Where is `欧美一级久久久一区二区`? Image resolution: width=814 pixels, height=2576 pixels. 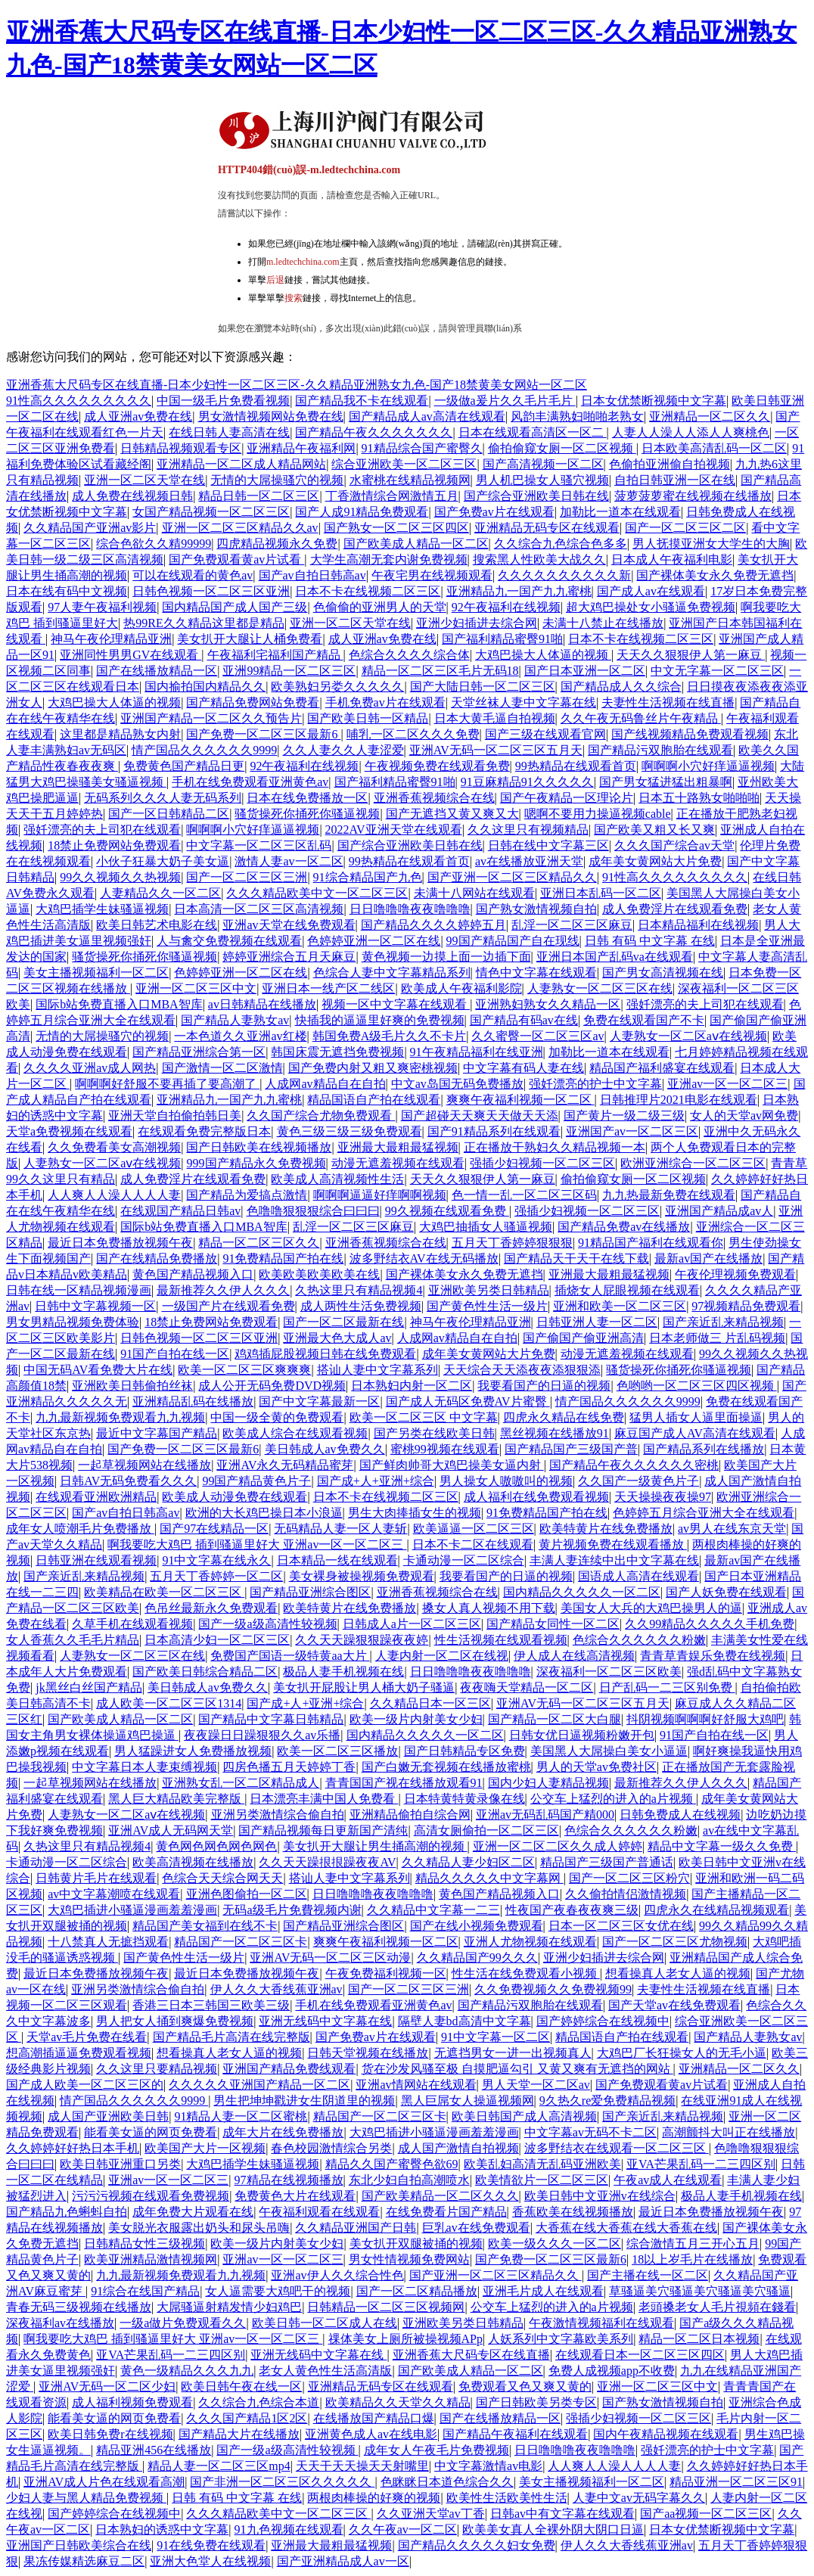
欧美一级久久久一区二区 is located at coordinates (554, 2243).